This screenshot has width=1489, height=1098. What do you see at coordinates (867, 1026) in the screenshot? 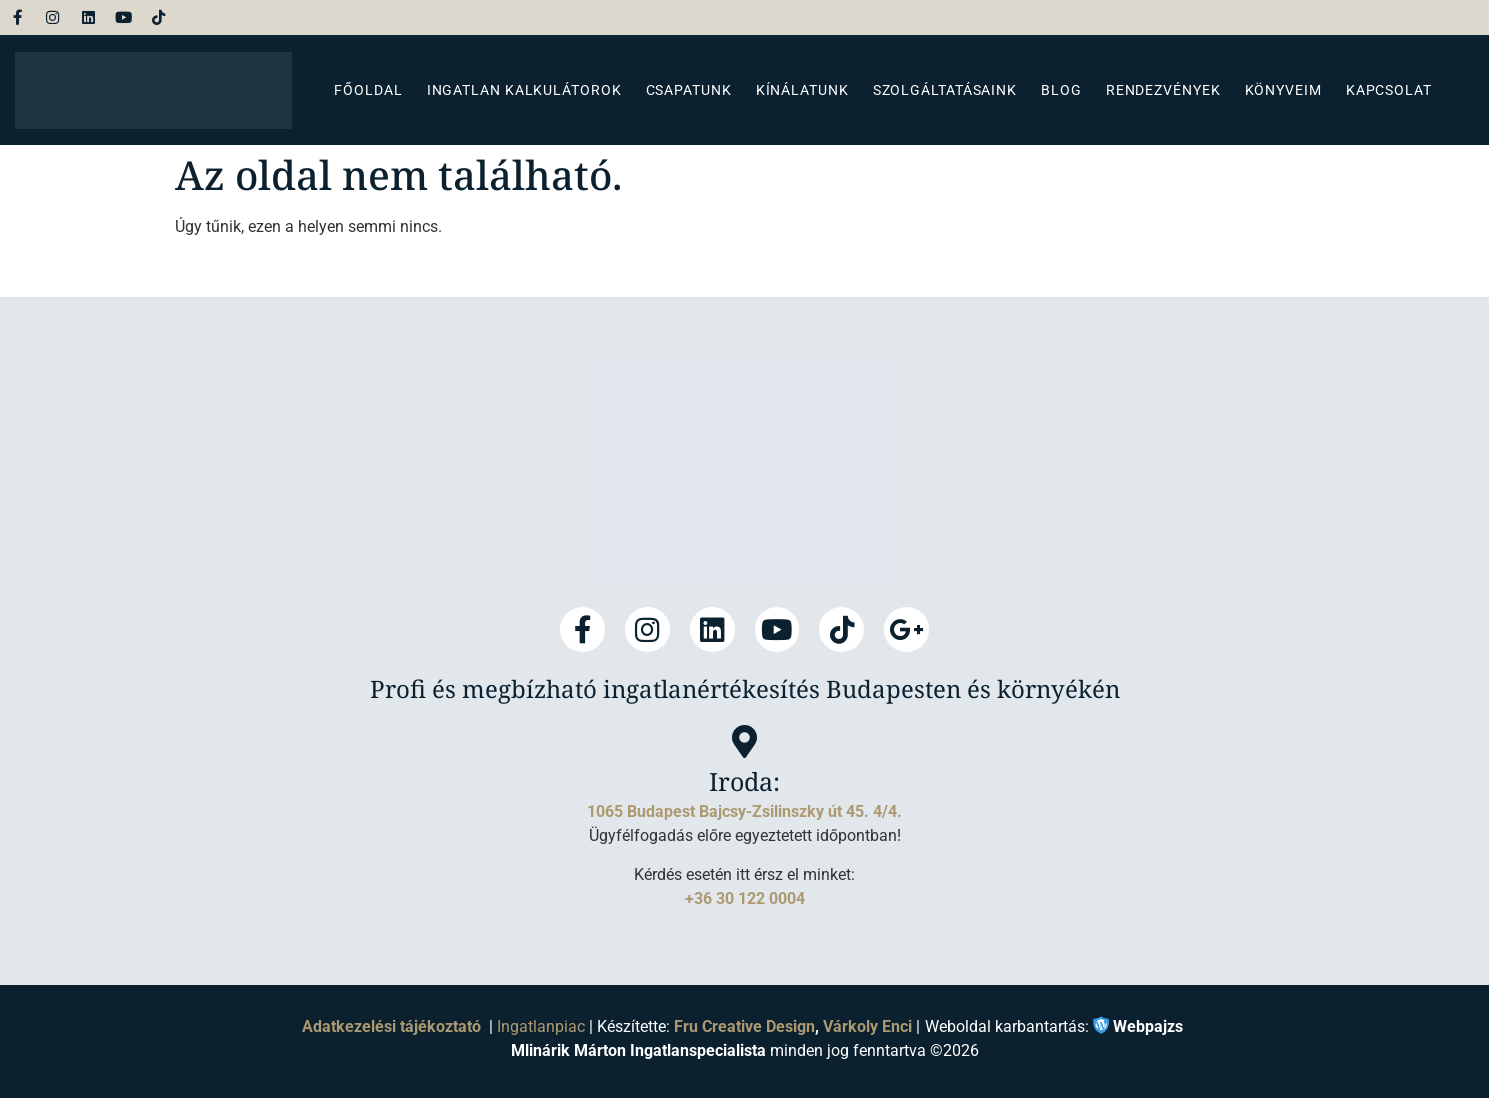
I see `Várkoly Enci` at bounding box center [867, 1026].